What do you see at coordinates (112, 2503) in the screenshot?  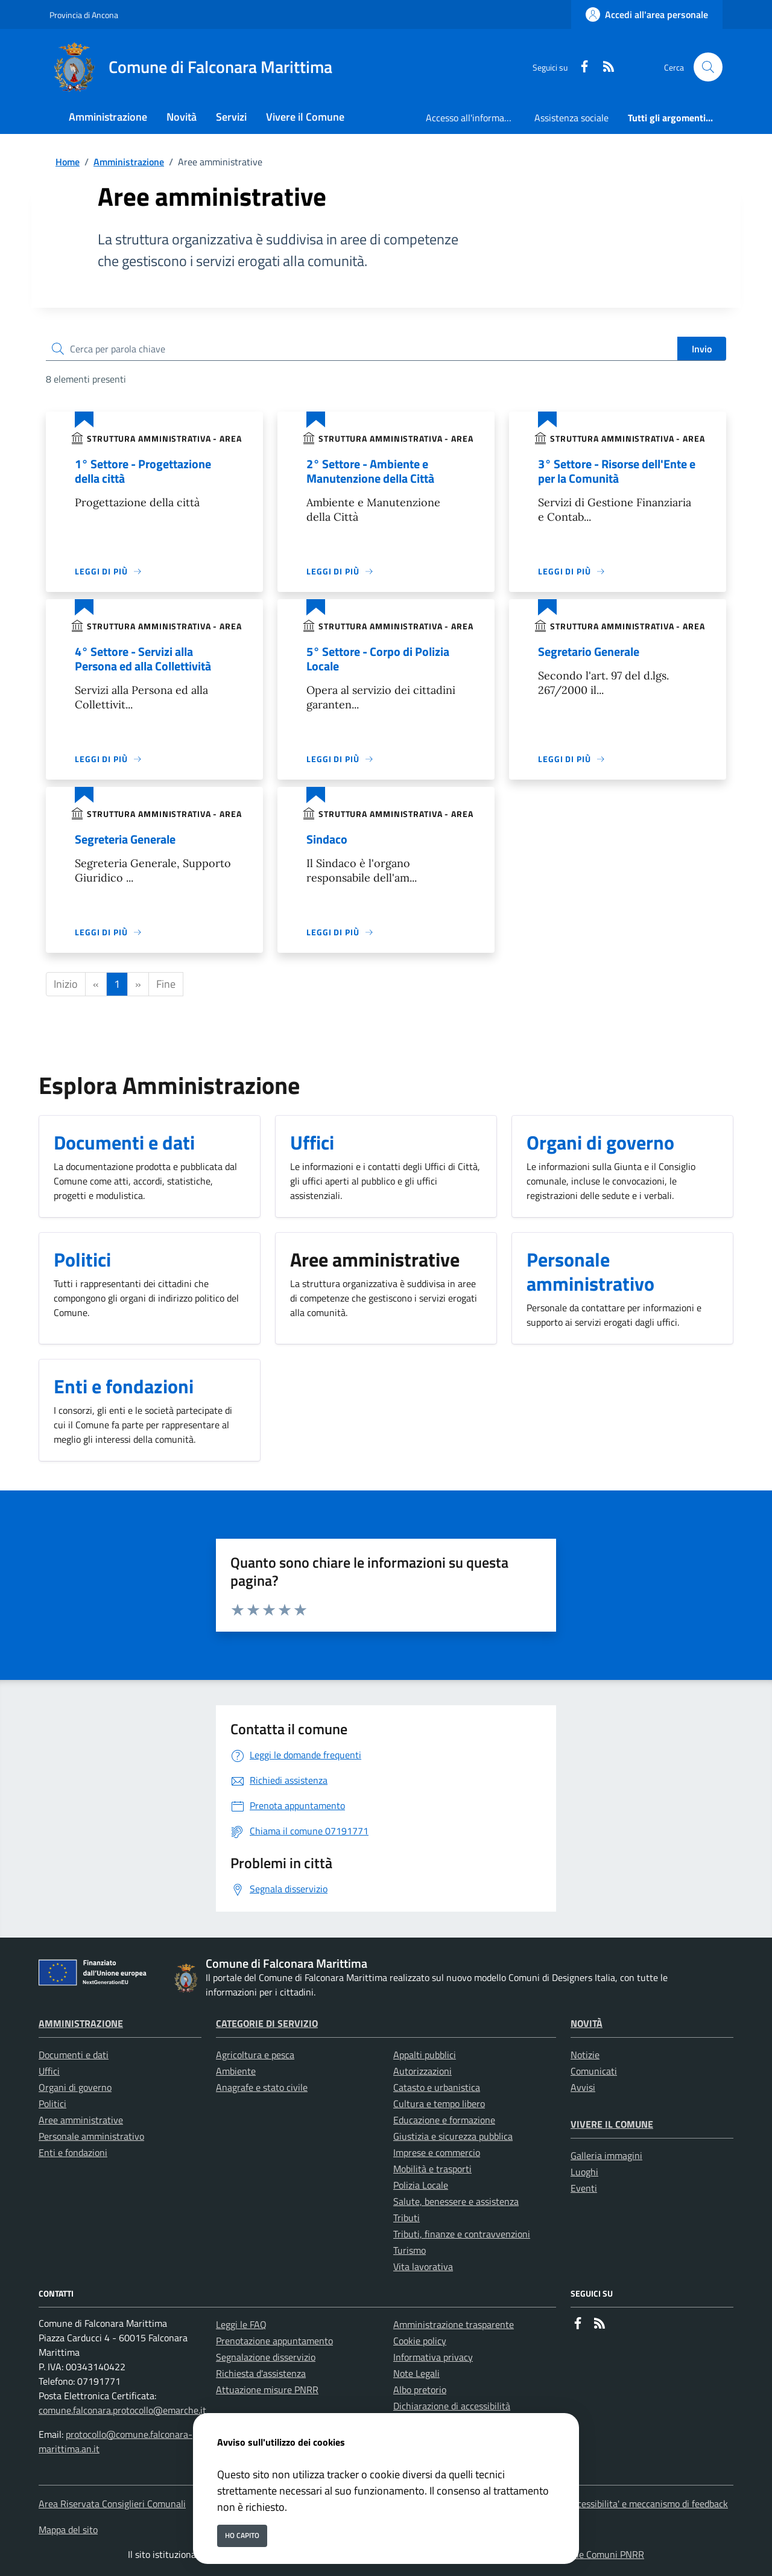 I see `Area Riservata Consiglieri Comunali` at bounding box center [112, 2503].